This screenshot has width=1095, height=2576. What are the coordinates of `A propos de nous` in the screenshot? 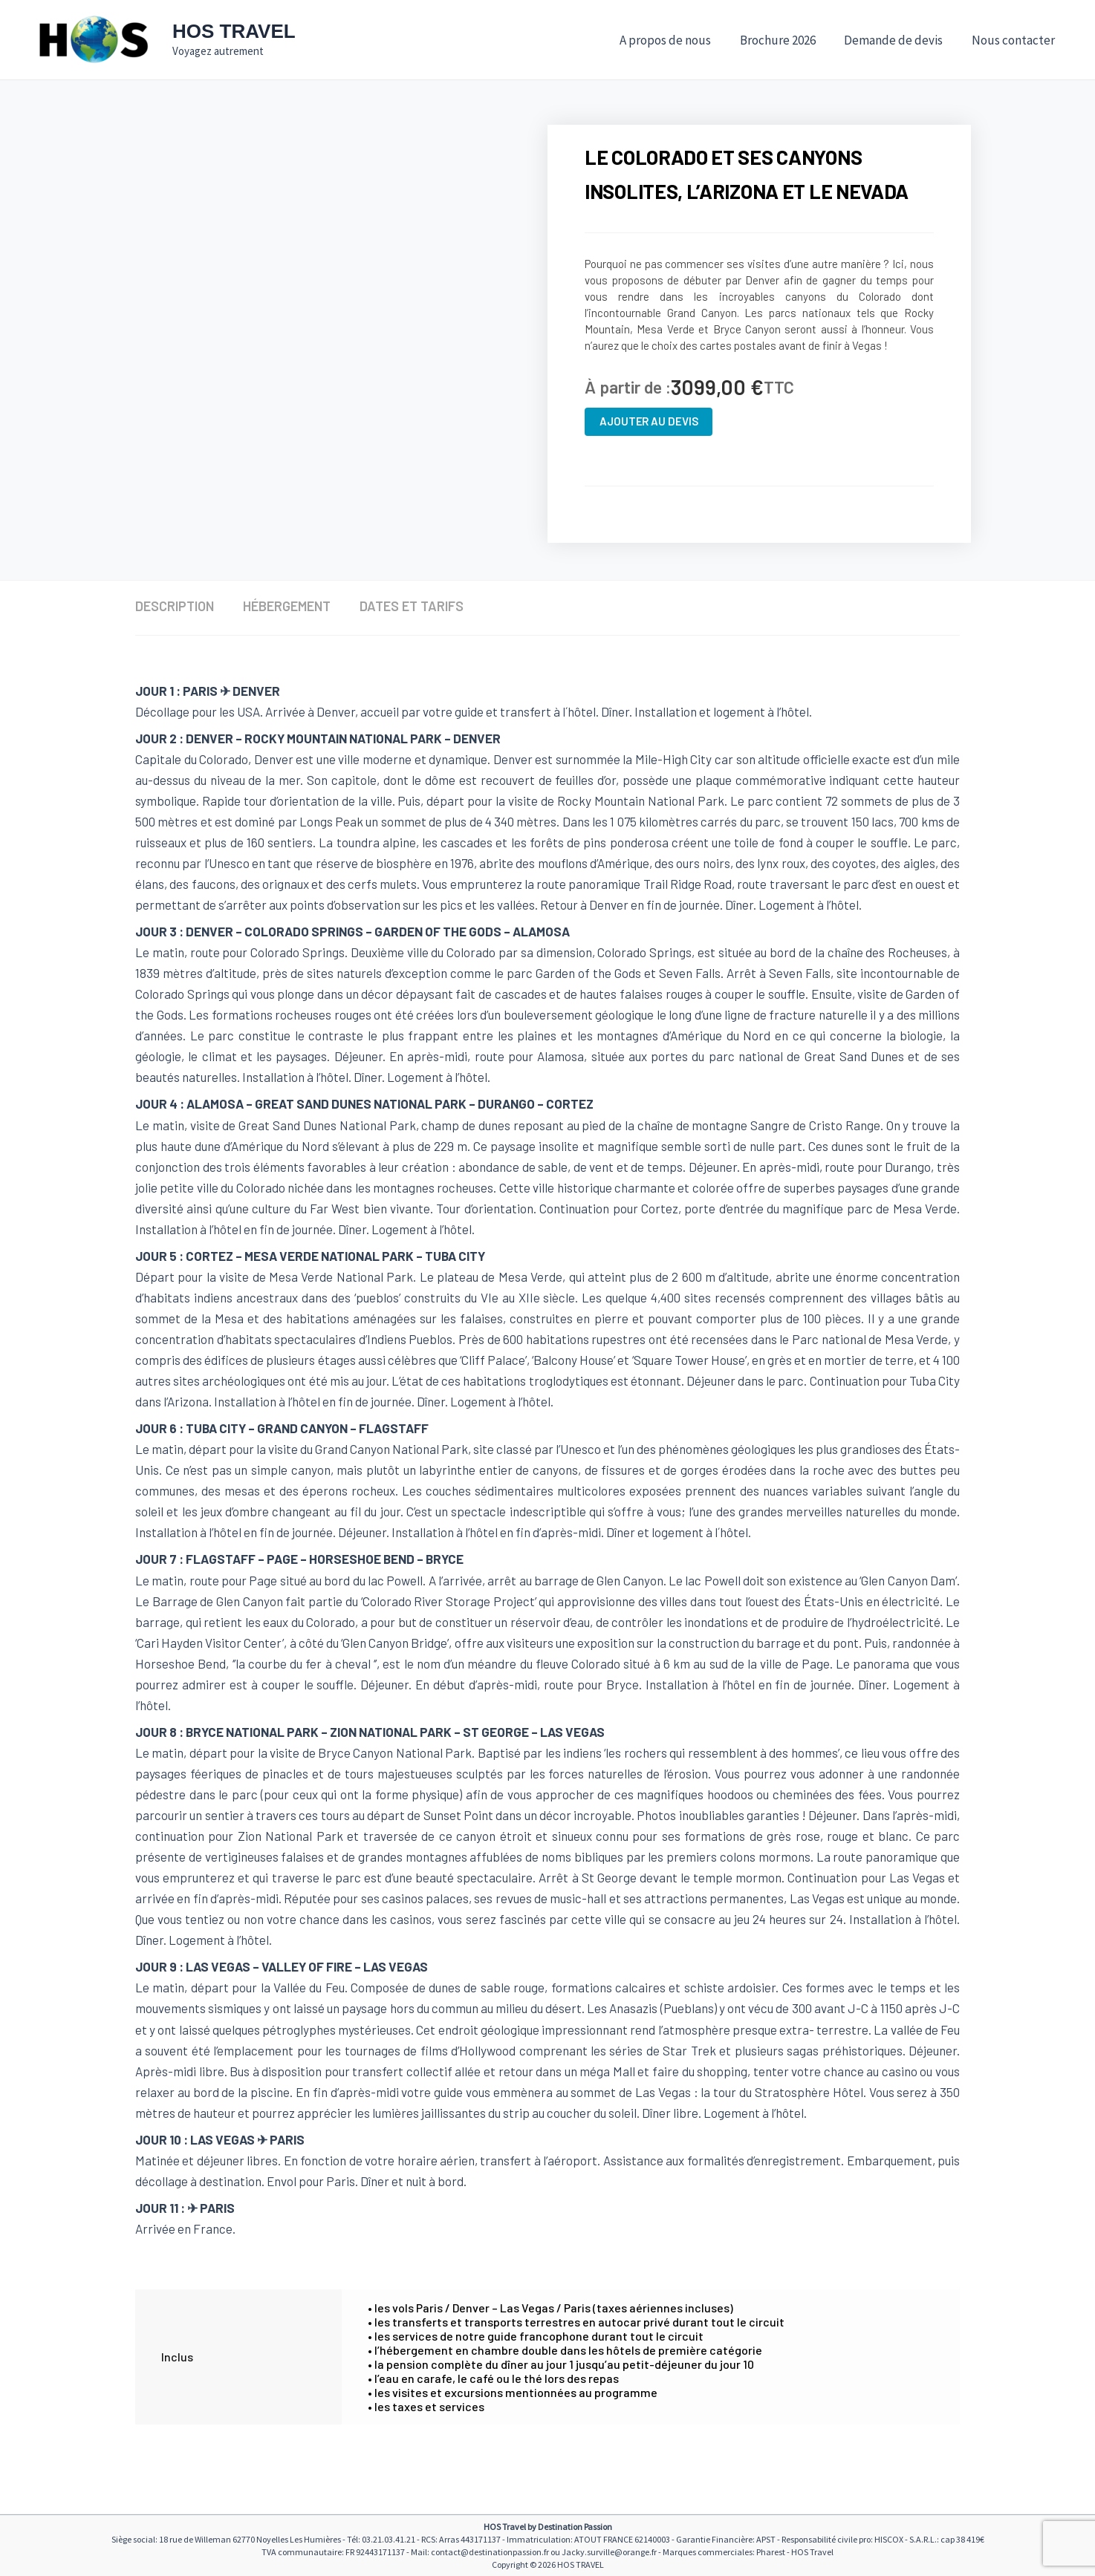 It's located at (677, 40).